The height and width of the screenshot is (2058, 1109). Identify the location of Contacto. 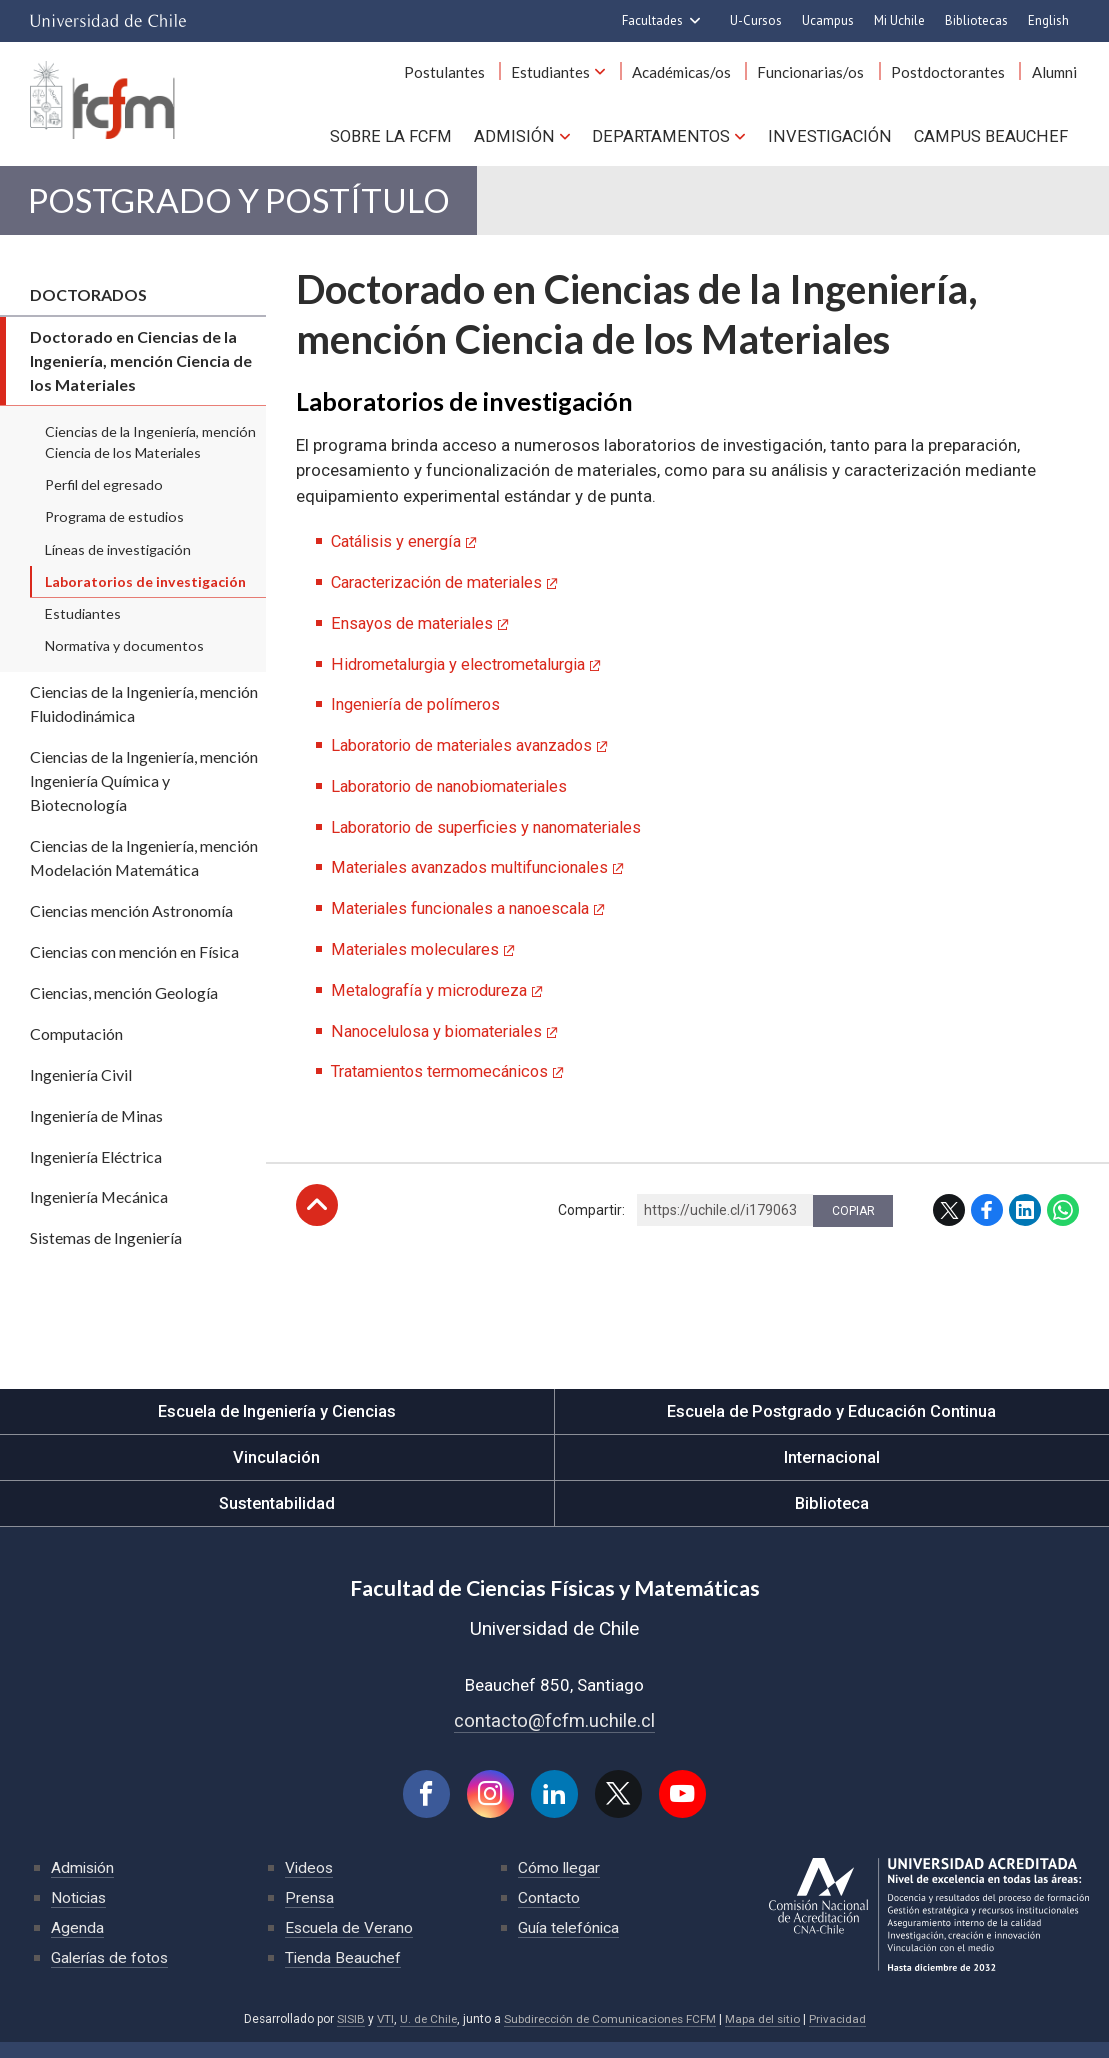
(549, 1913).